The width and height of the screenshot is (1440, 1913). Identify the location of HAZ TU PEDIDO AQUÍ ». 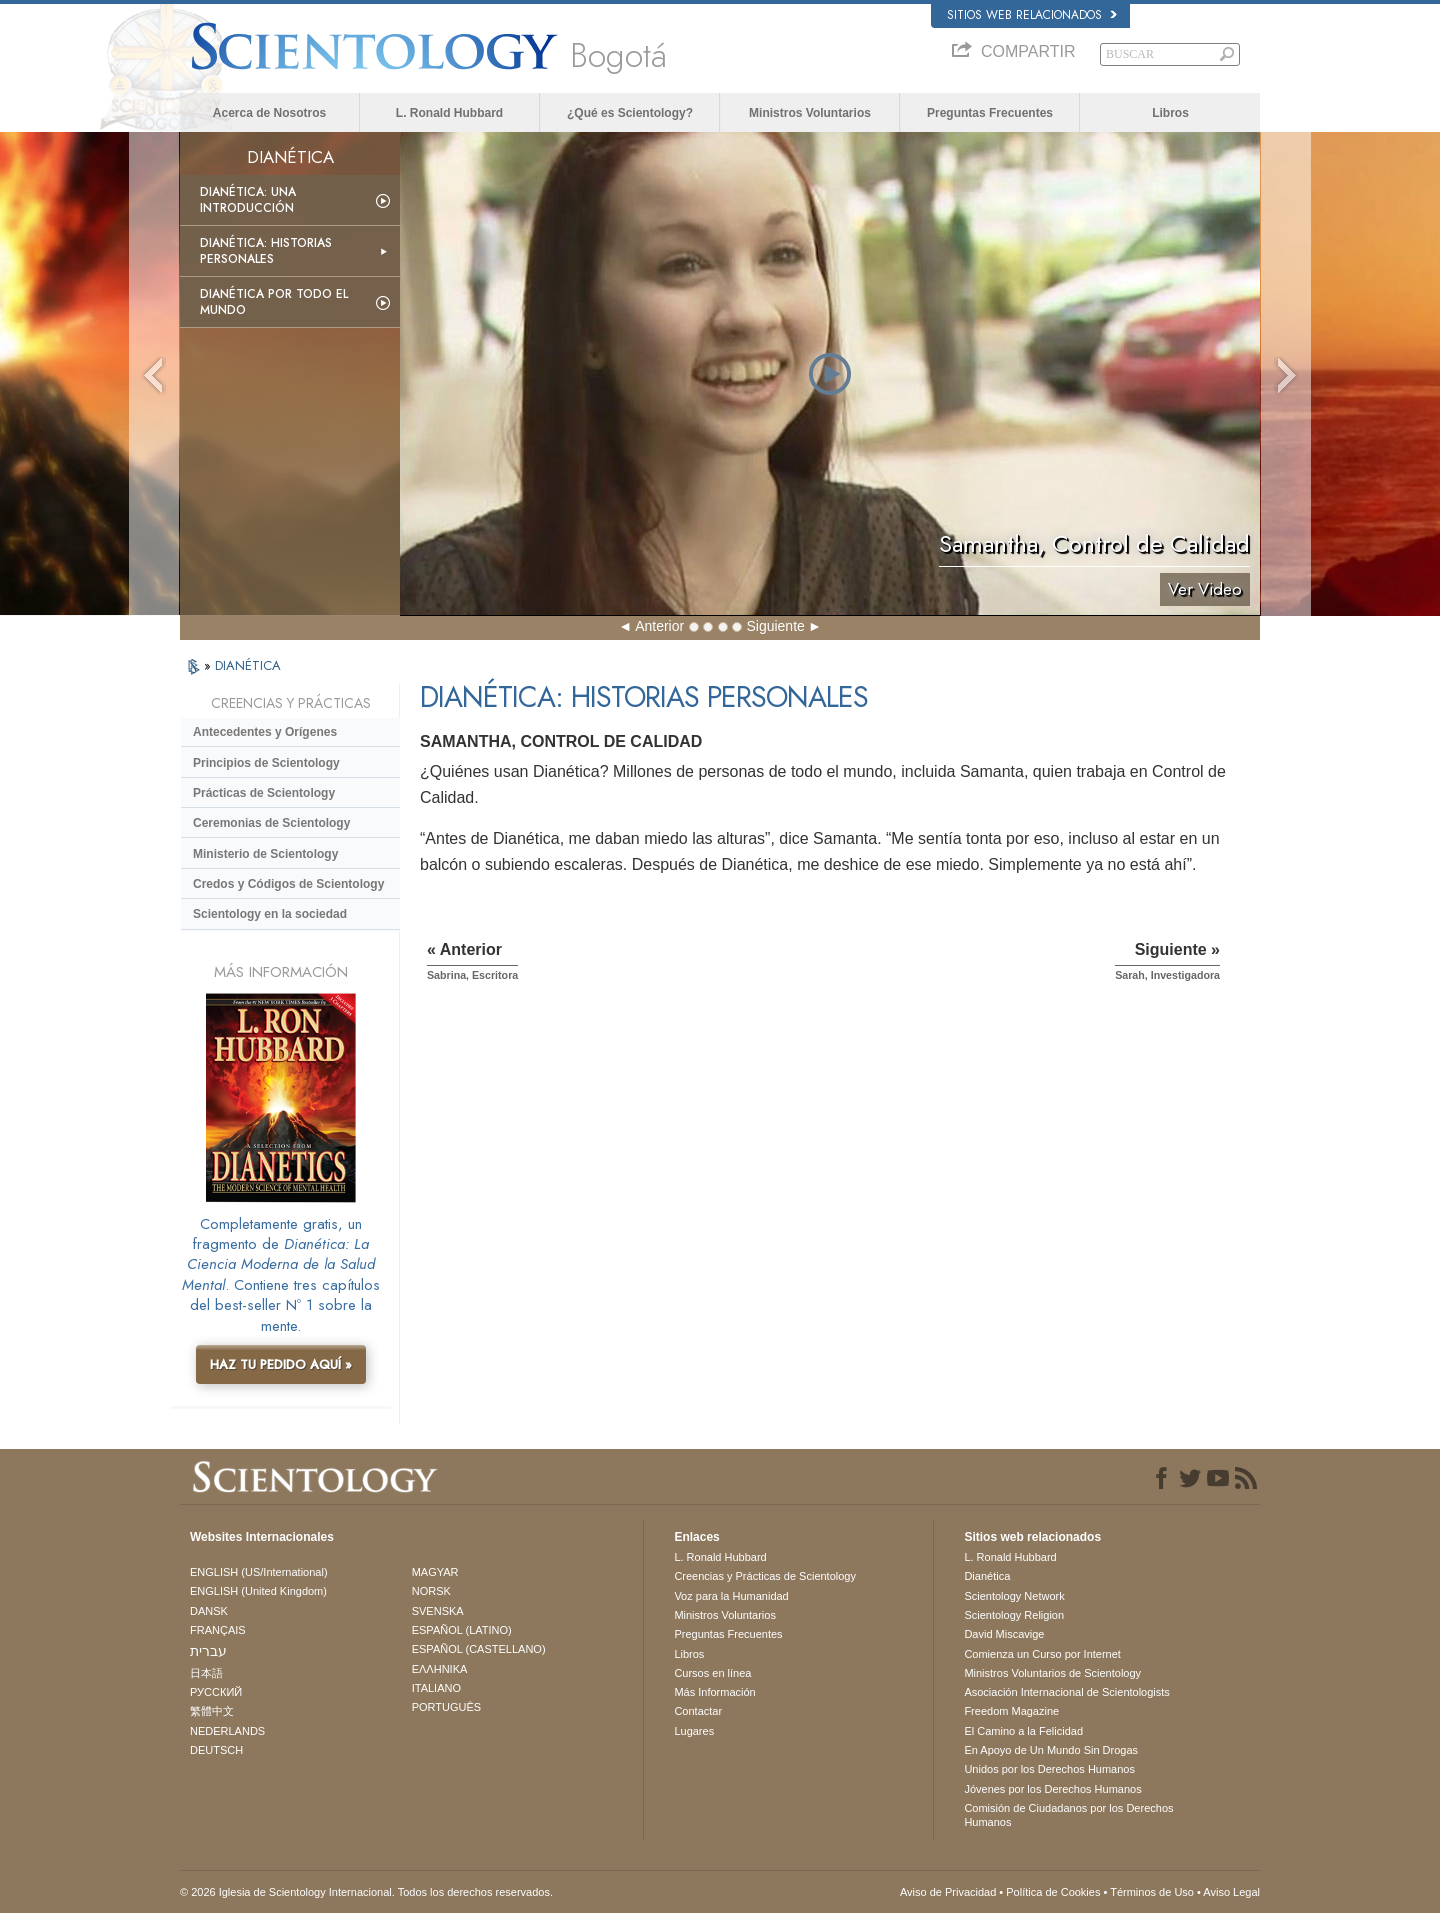
(281, 1364).